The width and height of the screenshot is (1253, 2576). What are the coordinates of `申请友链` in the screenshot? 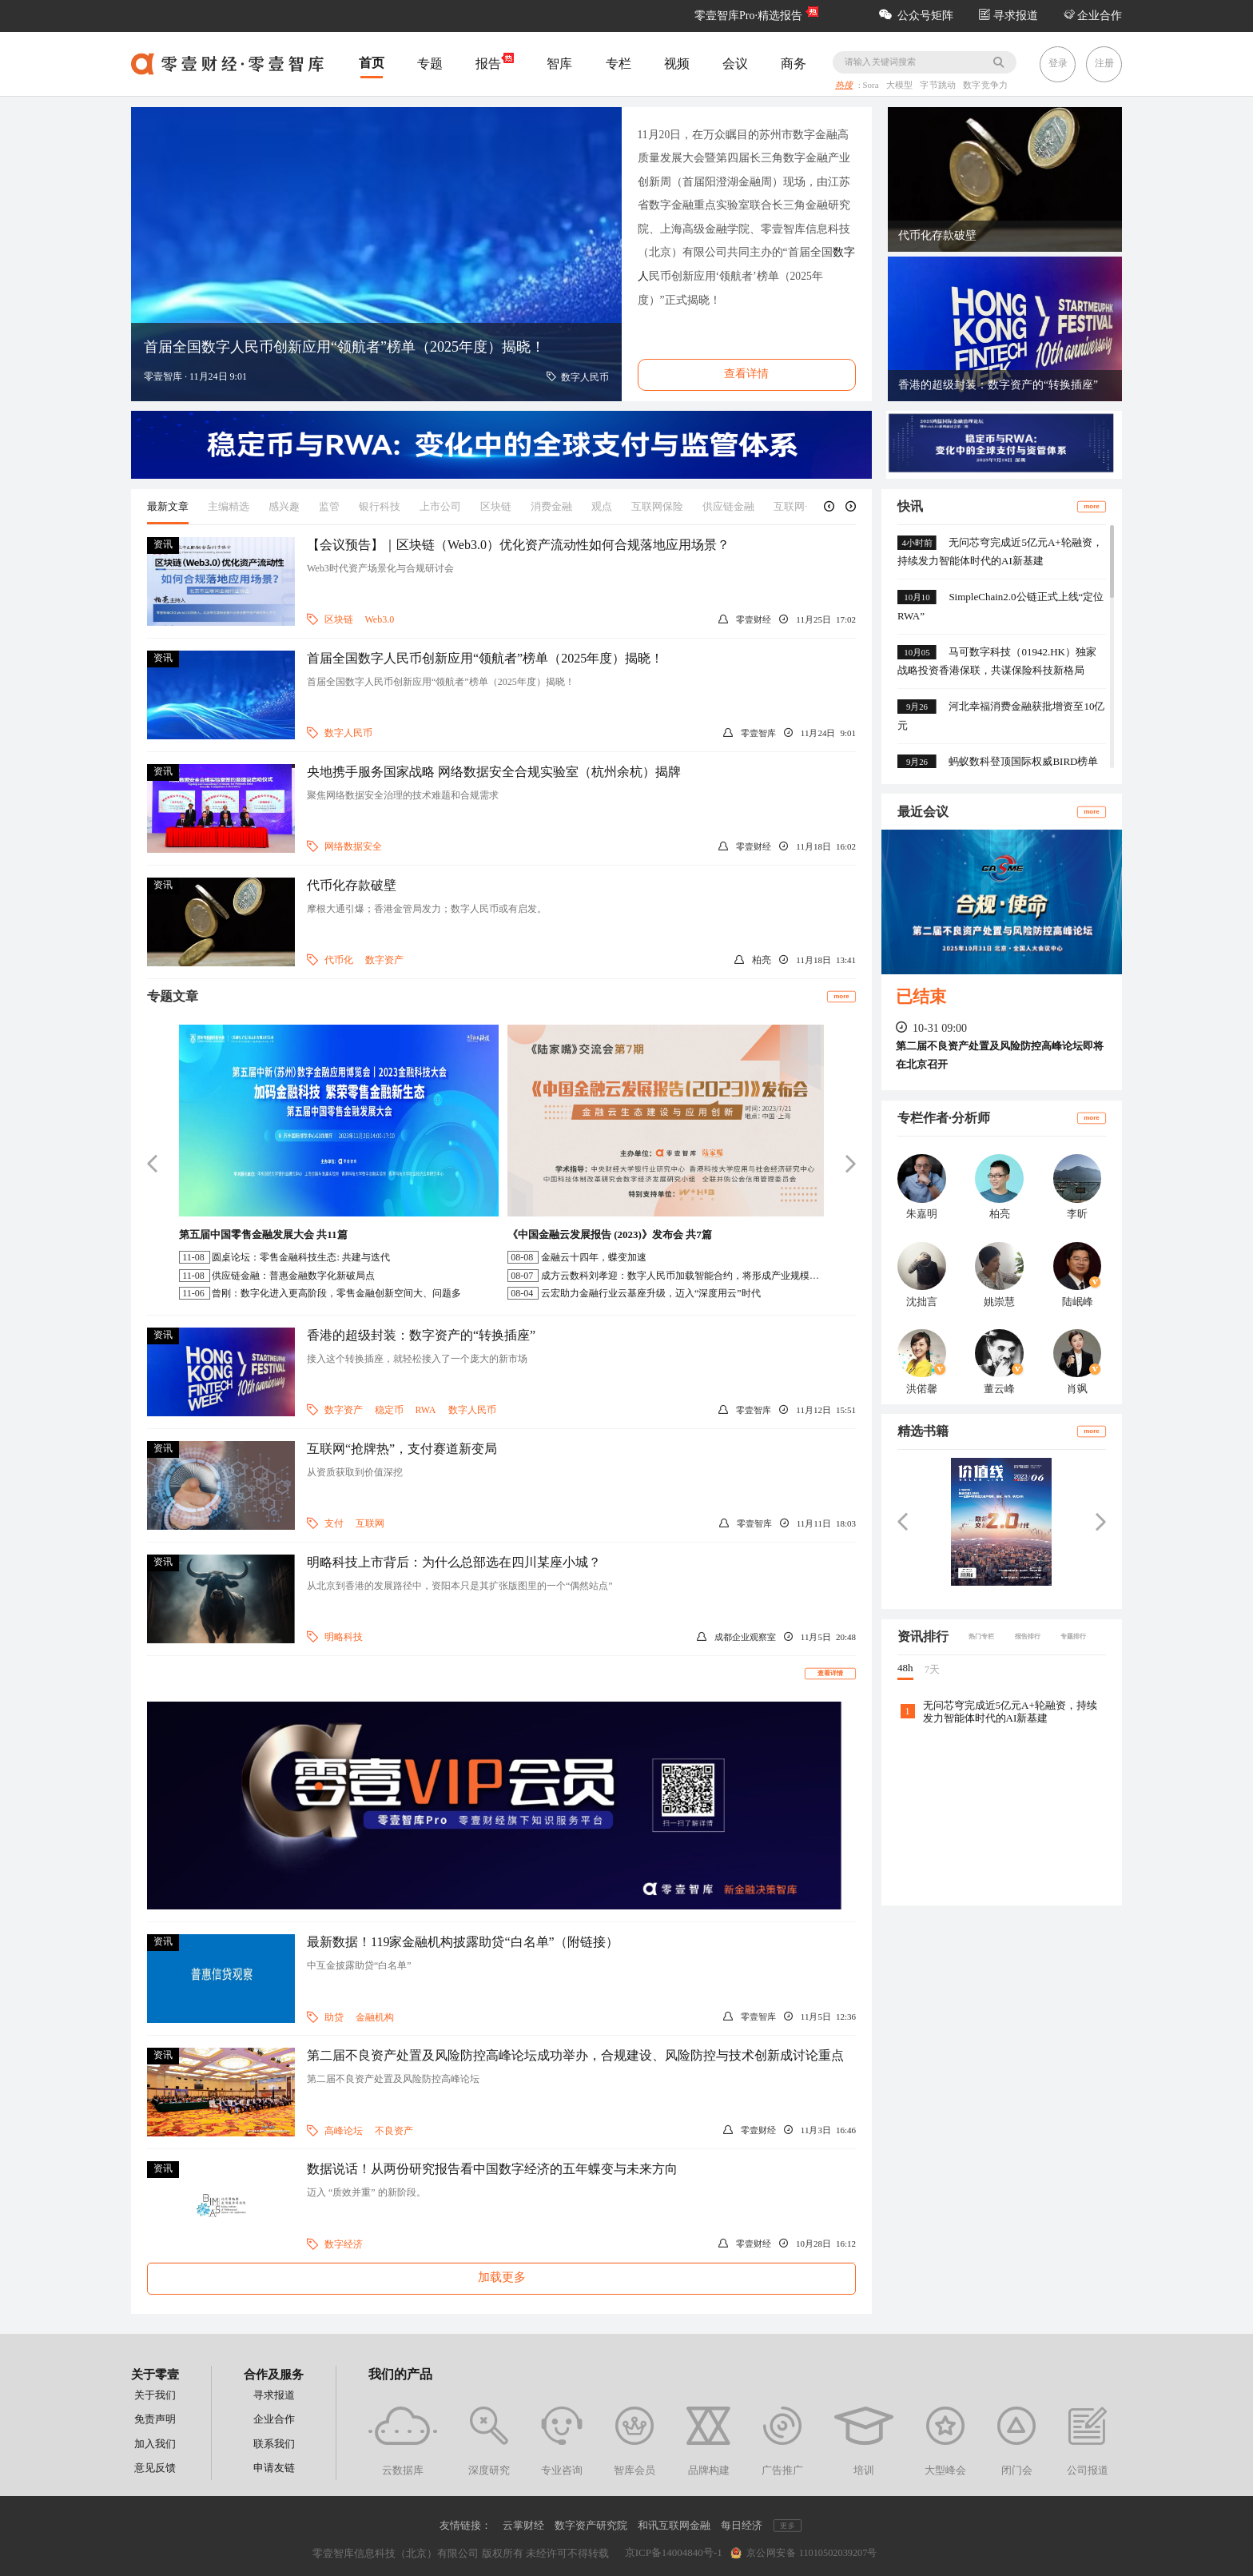 It's located at (274, 2468).